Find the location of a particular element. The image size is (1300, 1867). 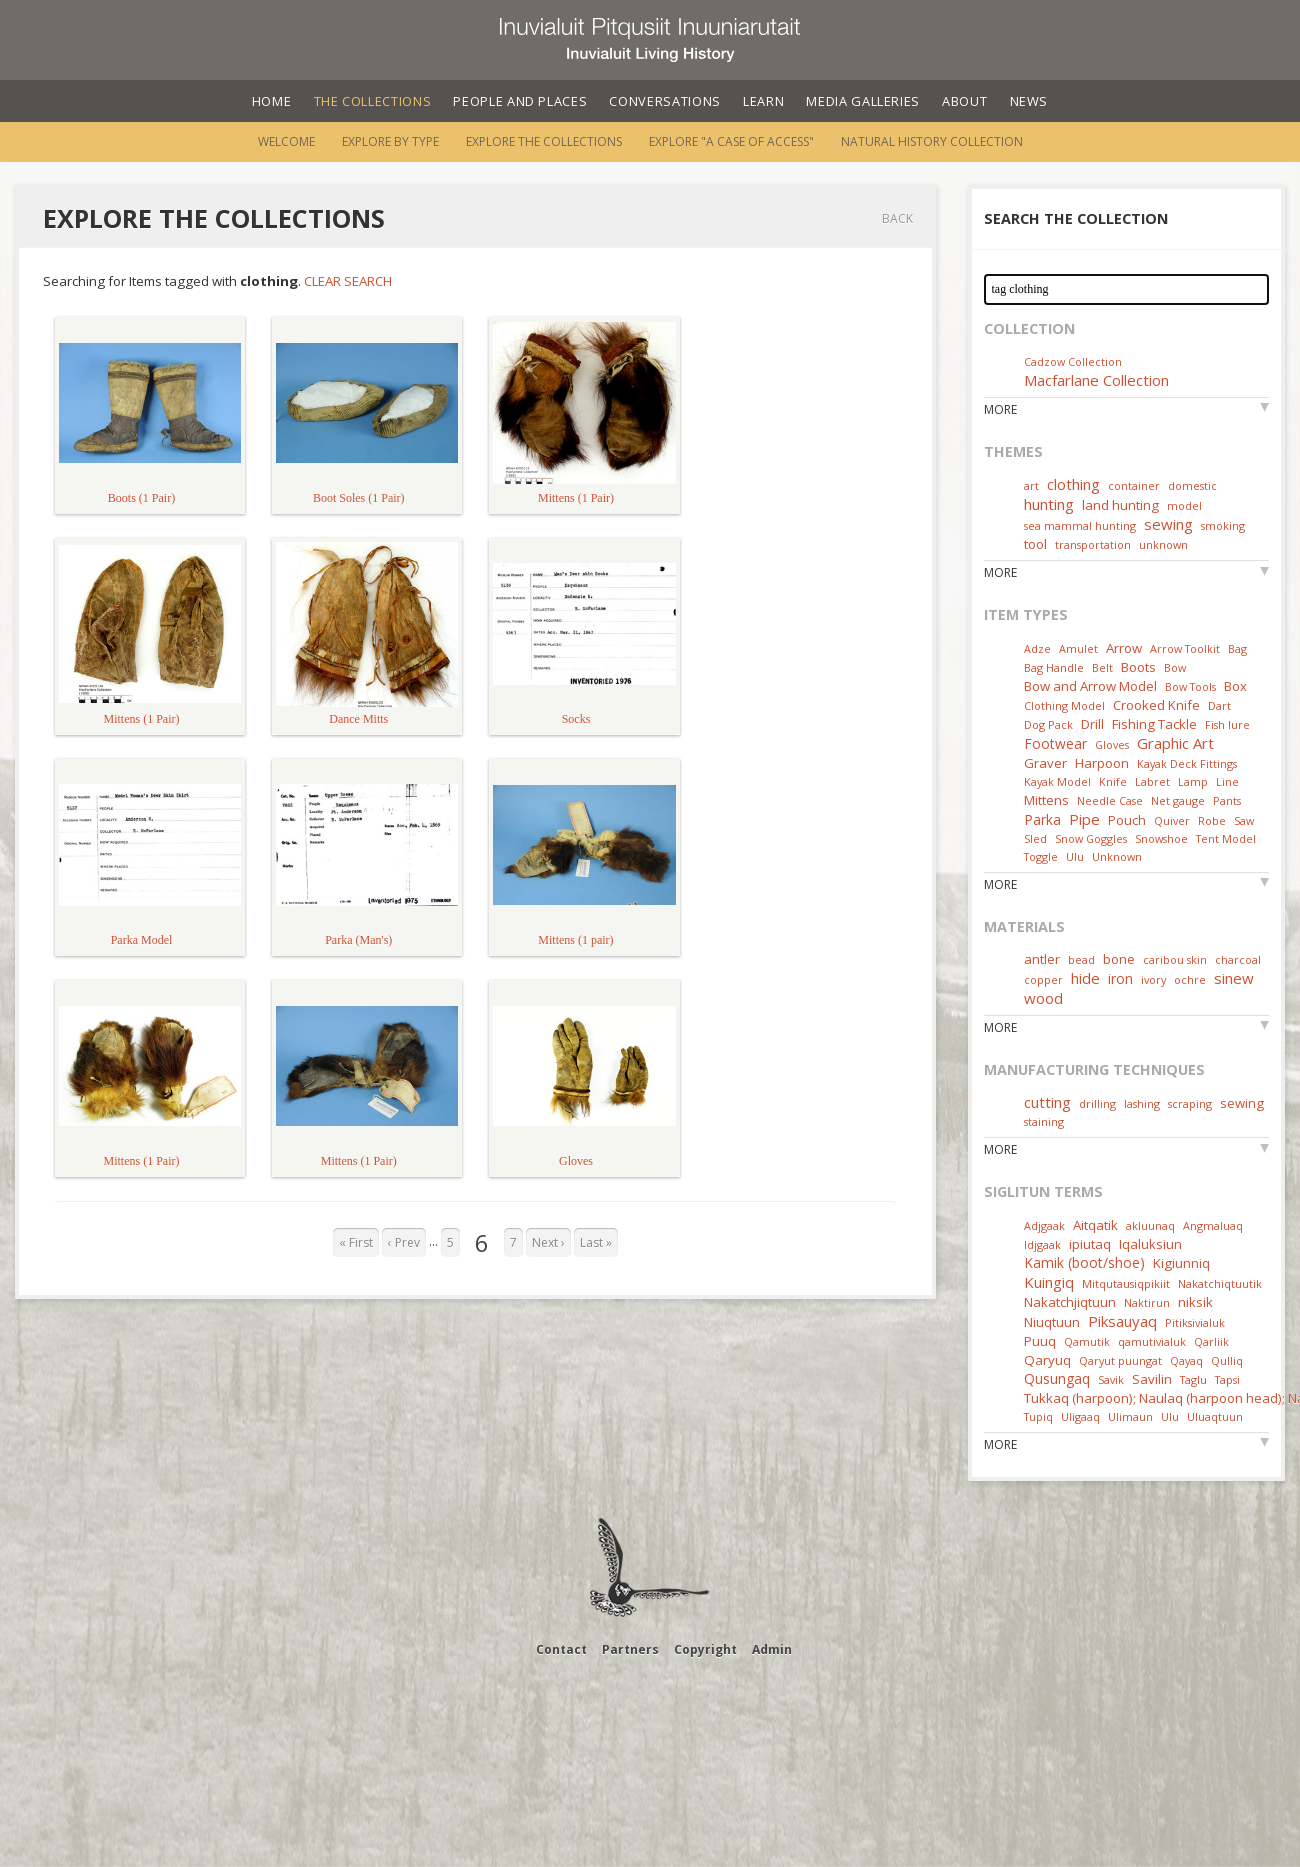

Bow is located at coordinates (1175, 667).